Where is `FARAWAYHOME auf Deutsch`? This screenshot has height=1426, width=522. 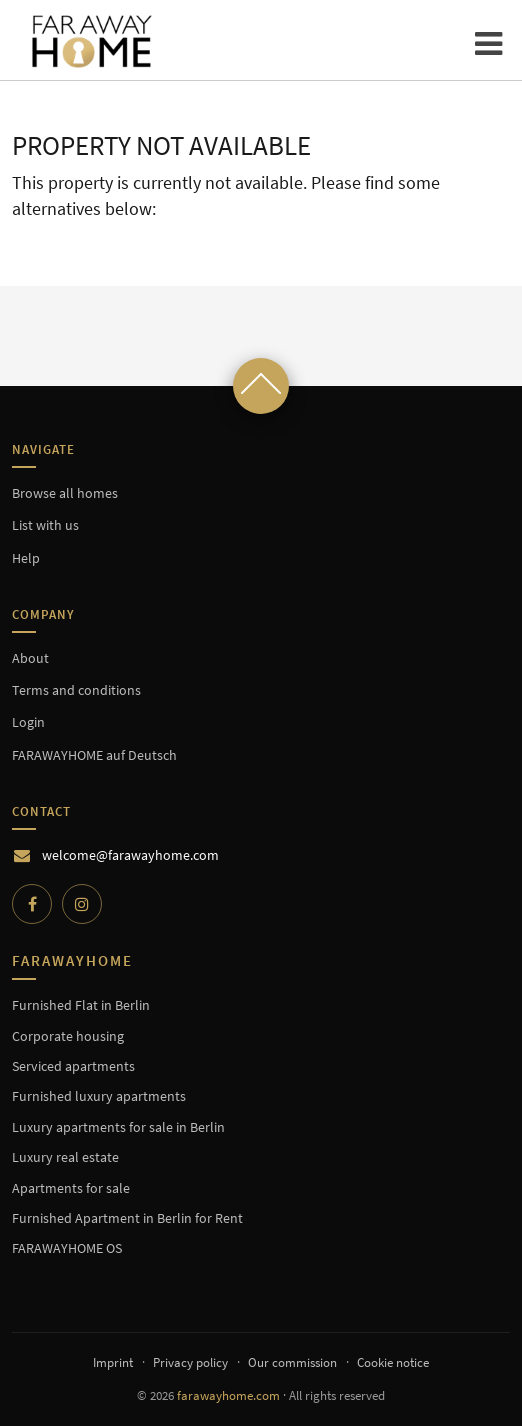
FARAWAYHOME auf Deutsch is located at coordinates (94, 755).